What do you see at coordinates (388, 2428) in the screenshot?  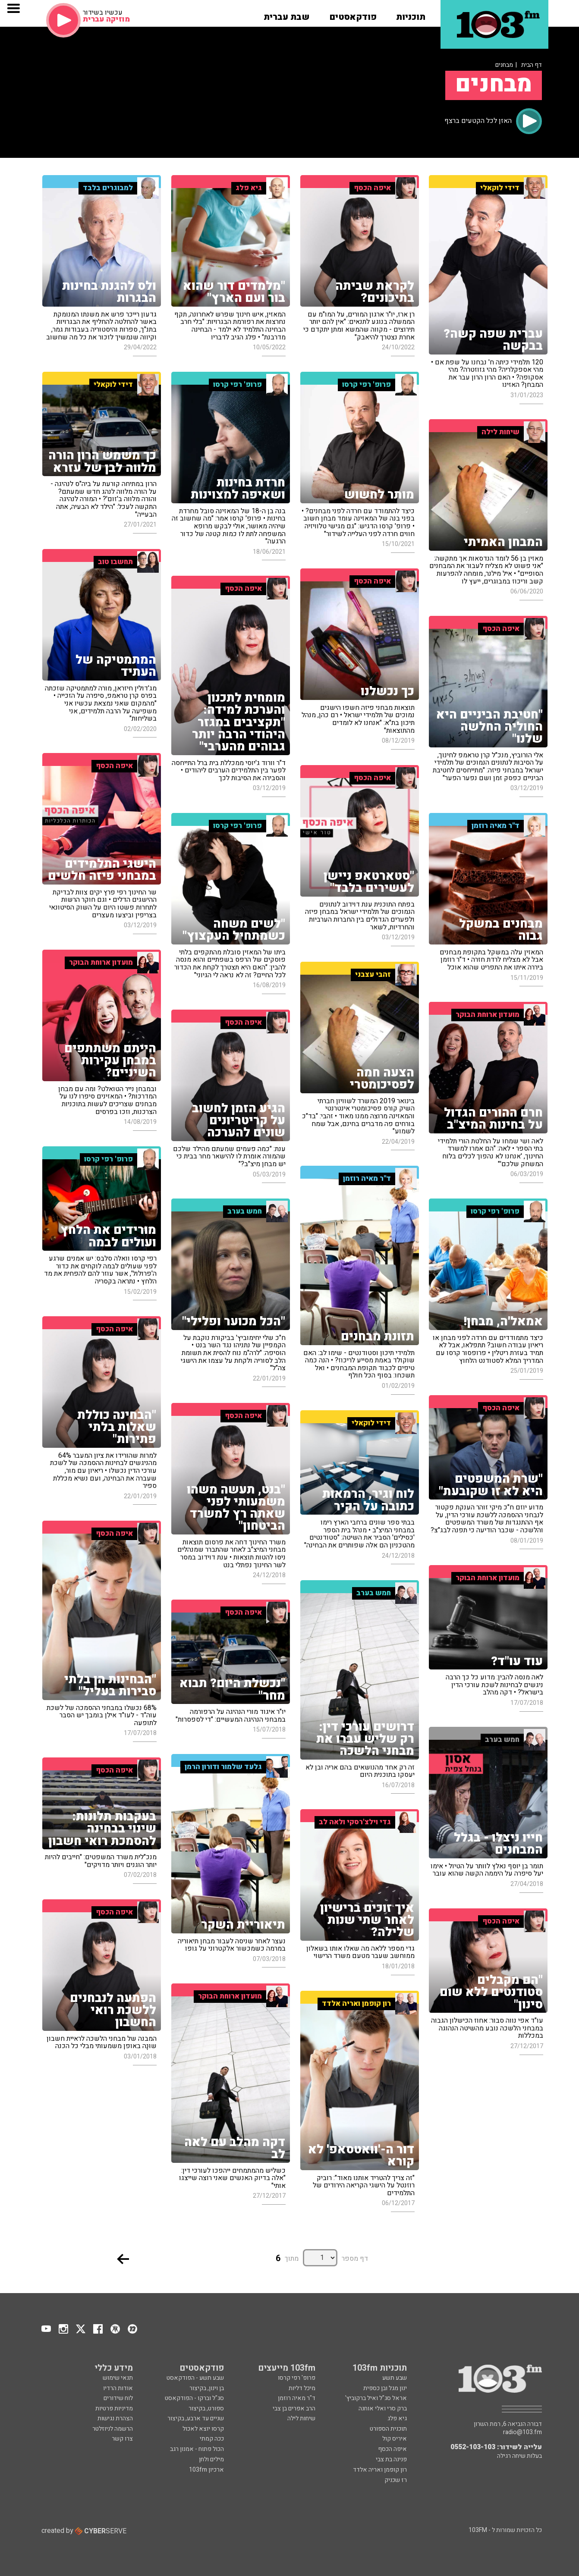 I see `תוכנית הספורט` at bounding box center [388, 2428].